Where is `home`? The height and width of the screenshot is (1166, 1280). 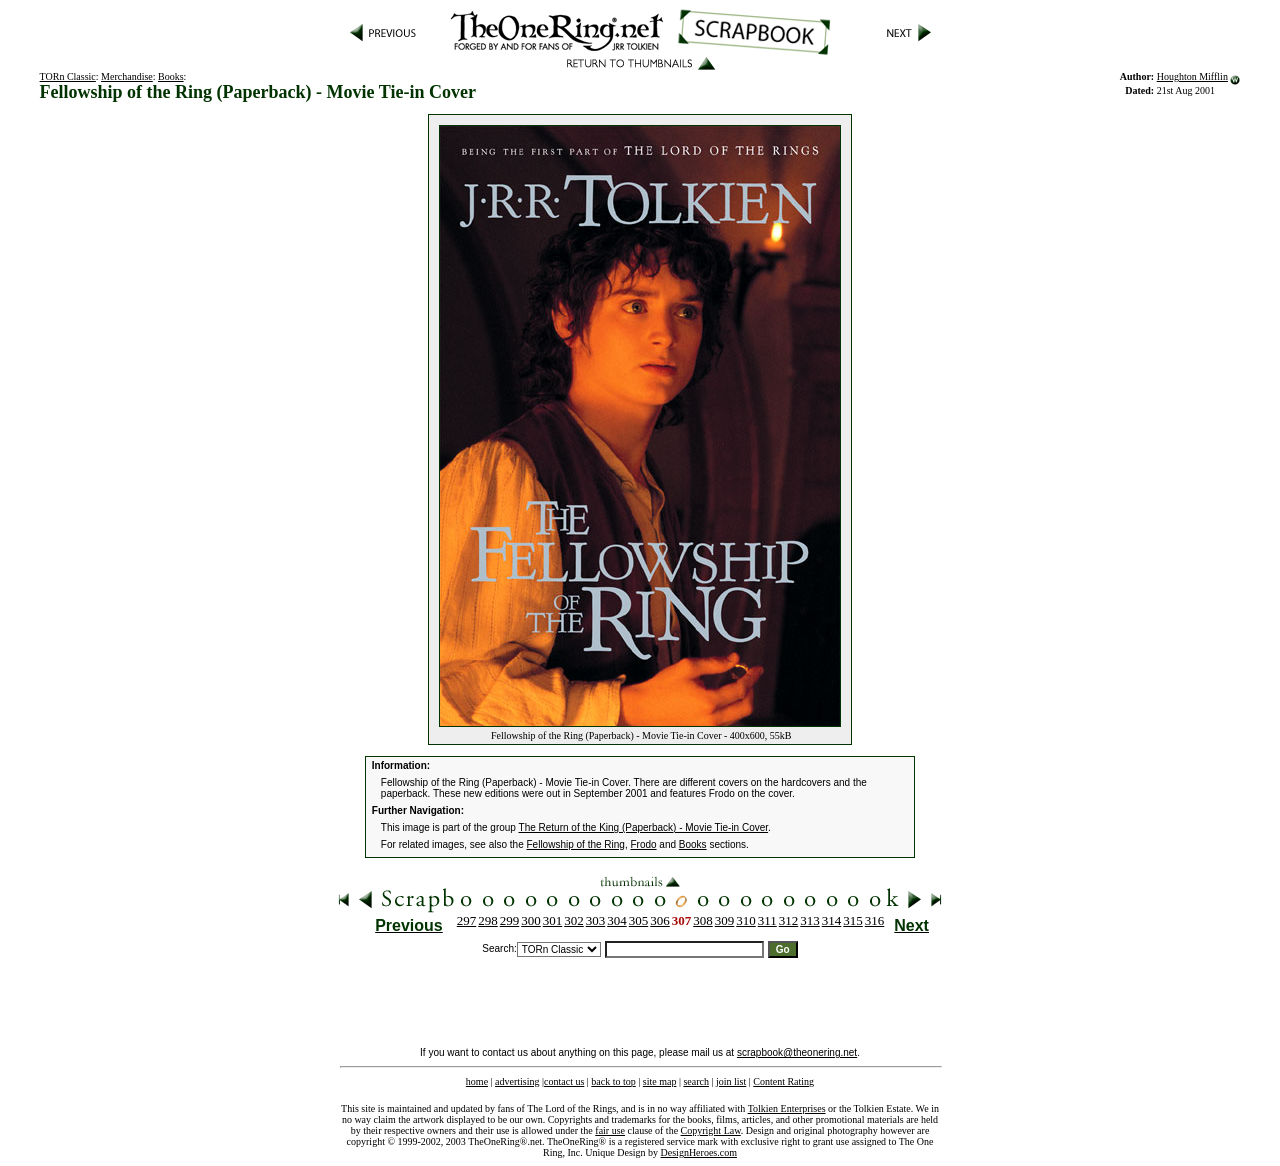
home is located at coordinates (477, 1081).